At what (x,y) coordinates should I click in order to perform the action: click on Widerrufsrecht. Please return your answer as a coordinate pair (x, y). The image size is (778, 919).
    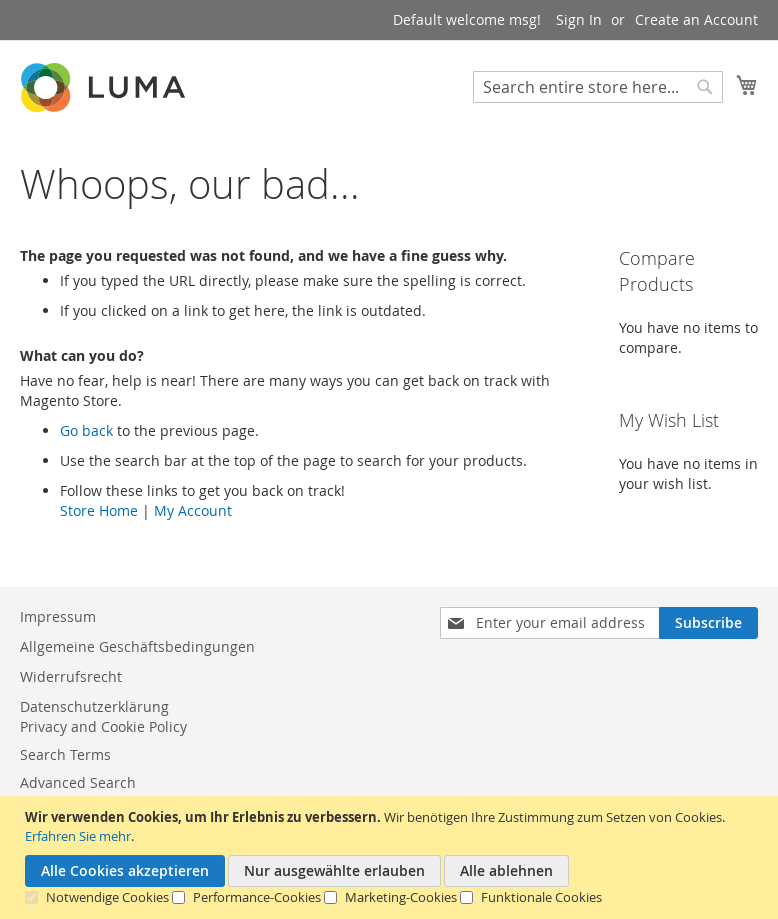
    Looking at the image, I should click on (71, 676).